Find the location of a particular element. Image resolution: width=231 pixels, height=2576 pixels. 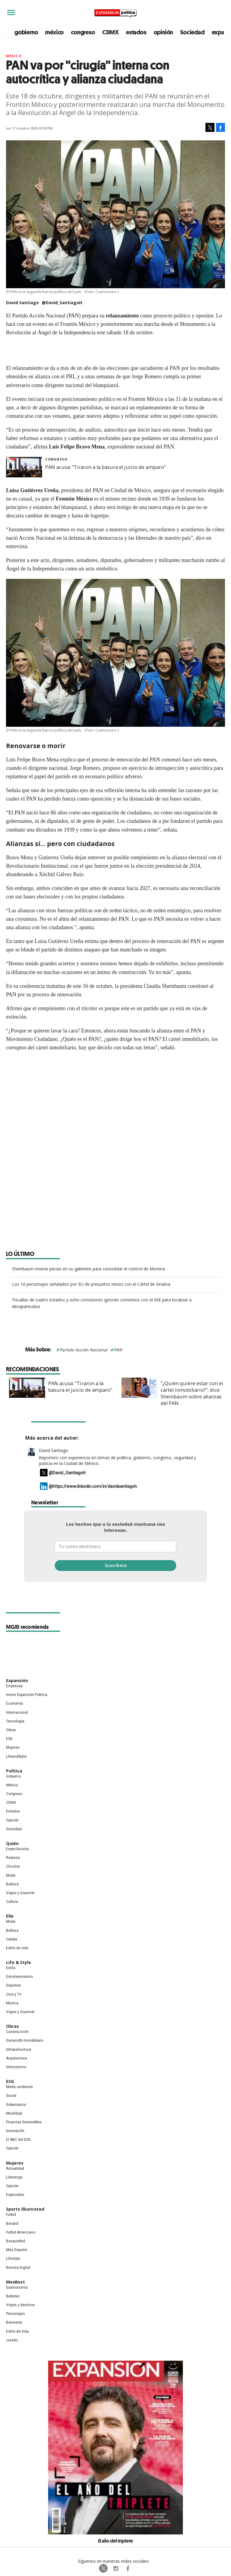

Actualidad is located at coordinates (15, 2168).